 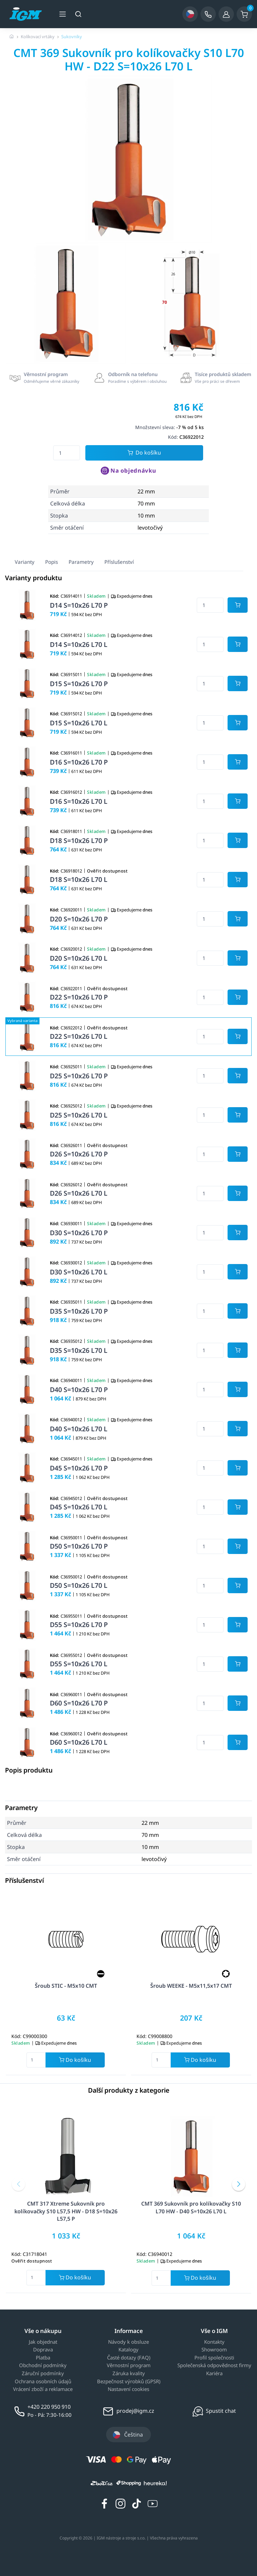 I want to click on D35 S=10x26 L70 L, so click(x=78, y=1350).